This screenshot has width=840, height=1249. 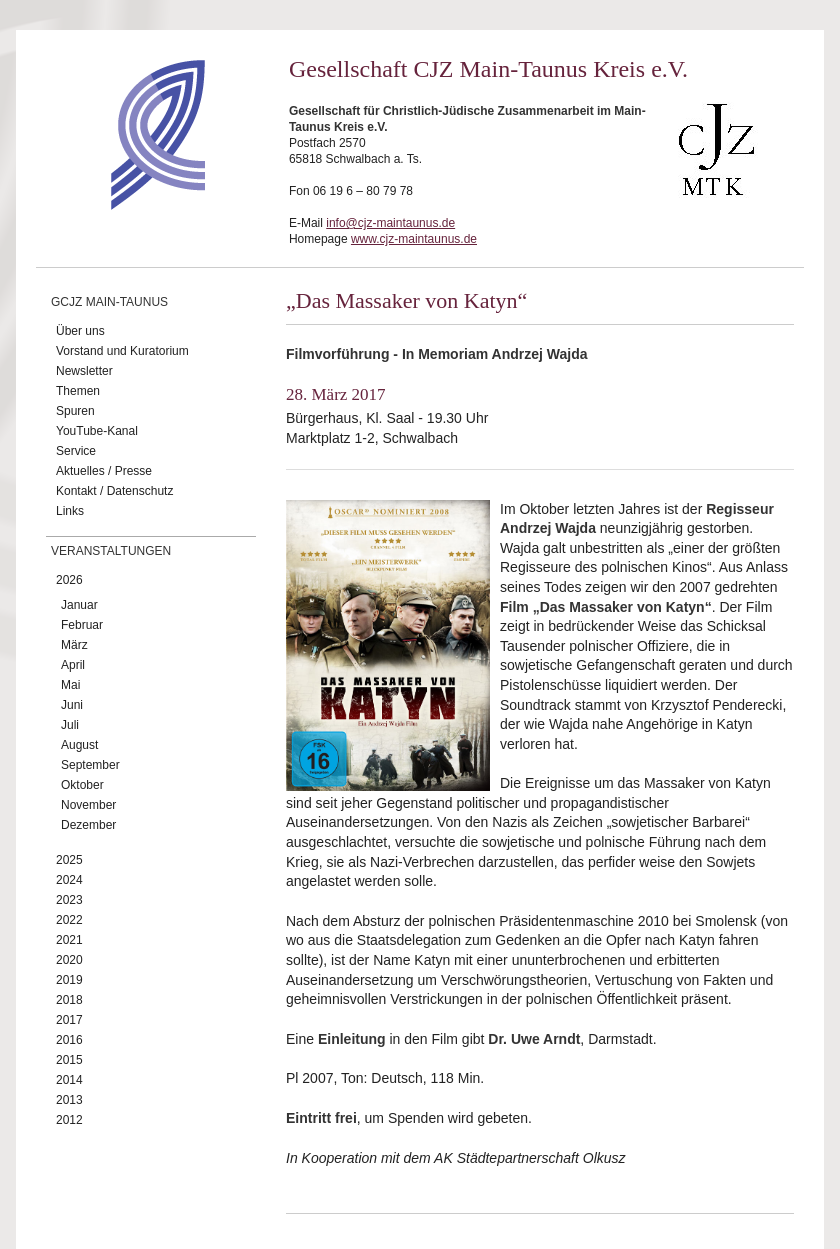 I want to click on März, so click(x=74, y=645).